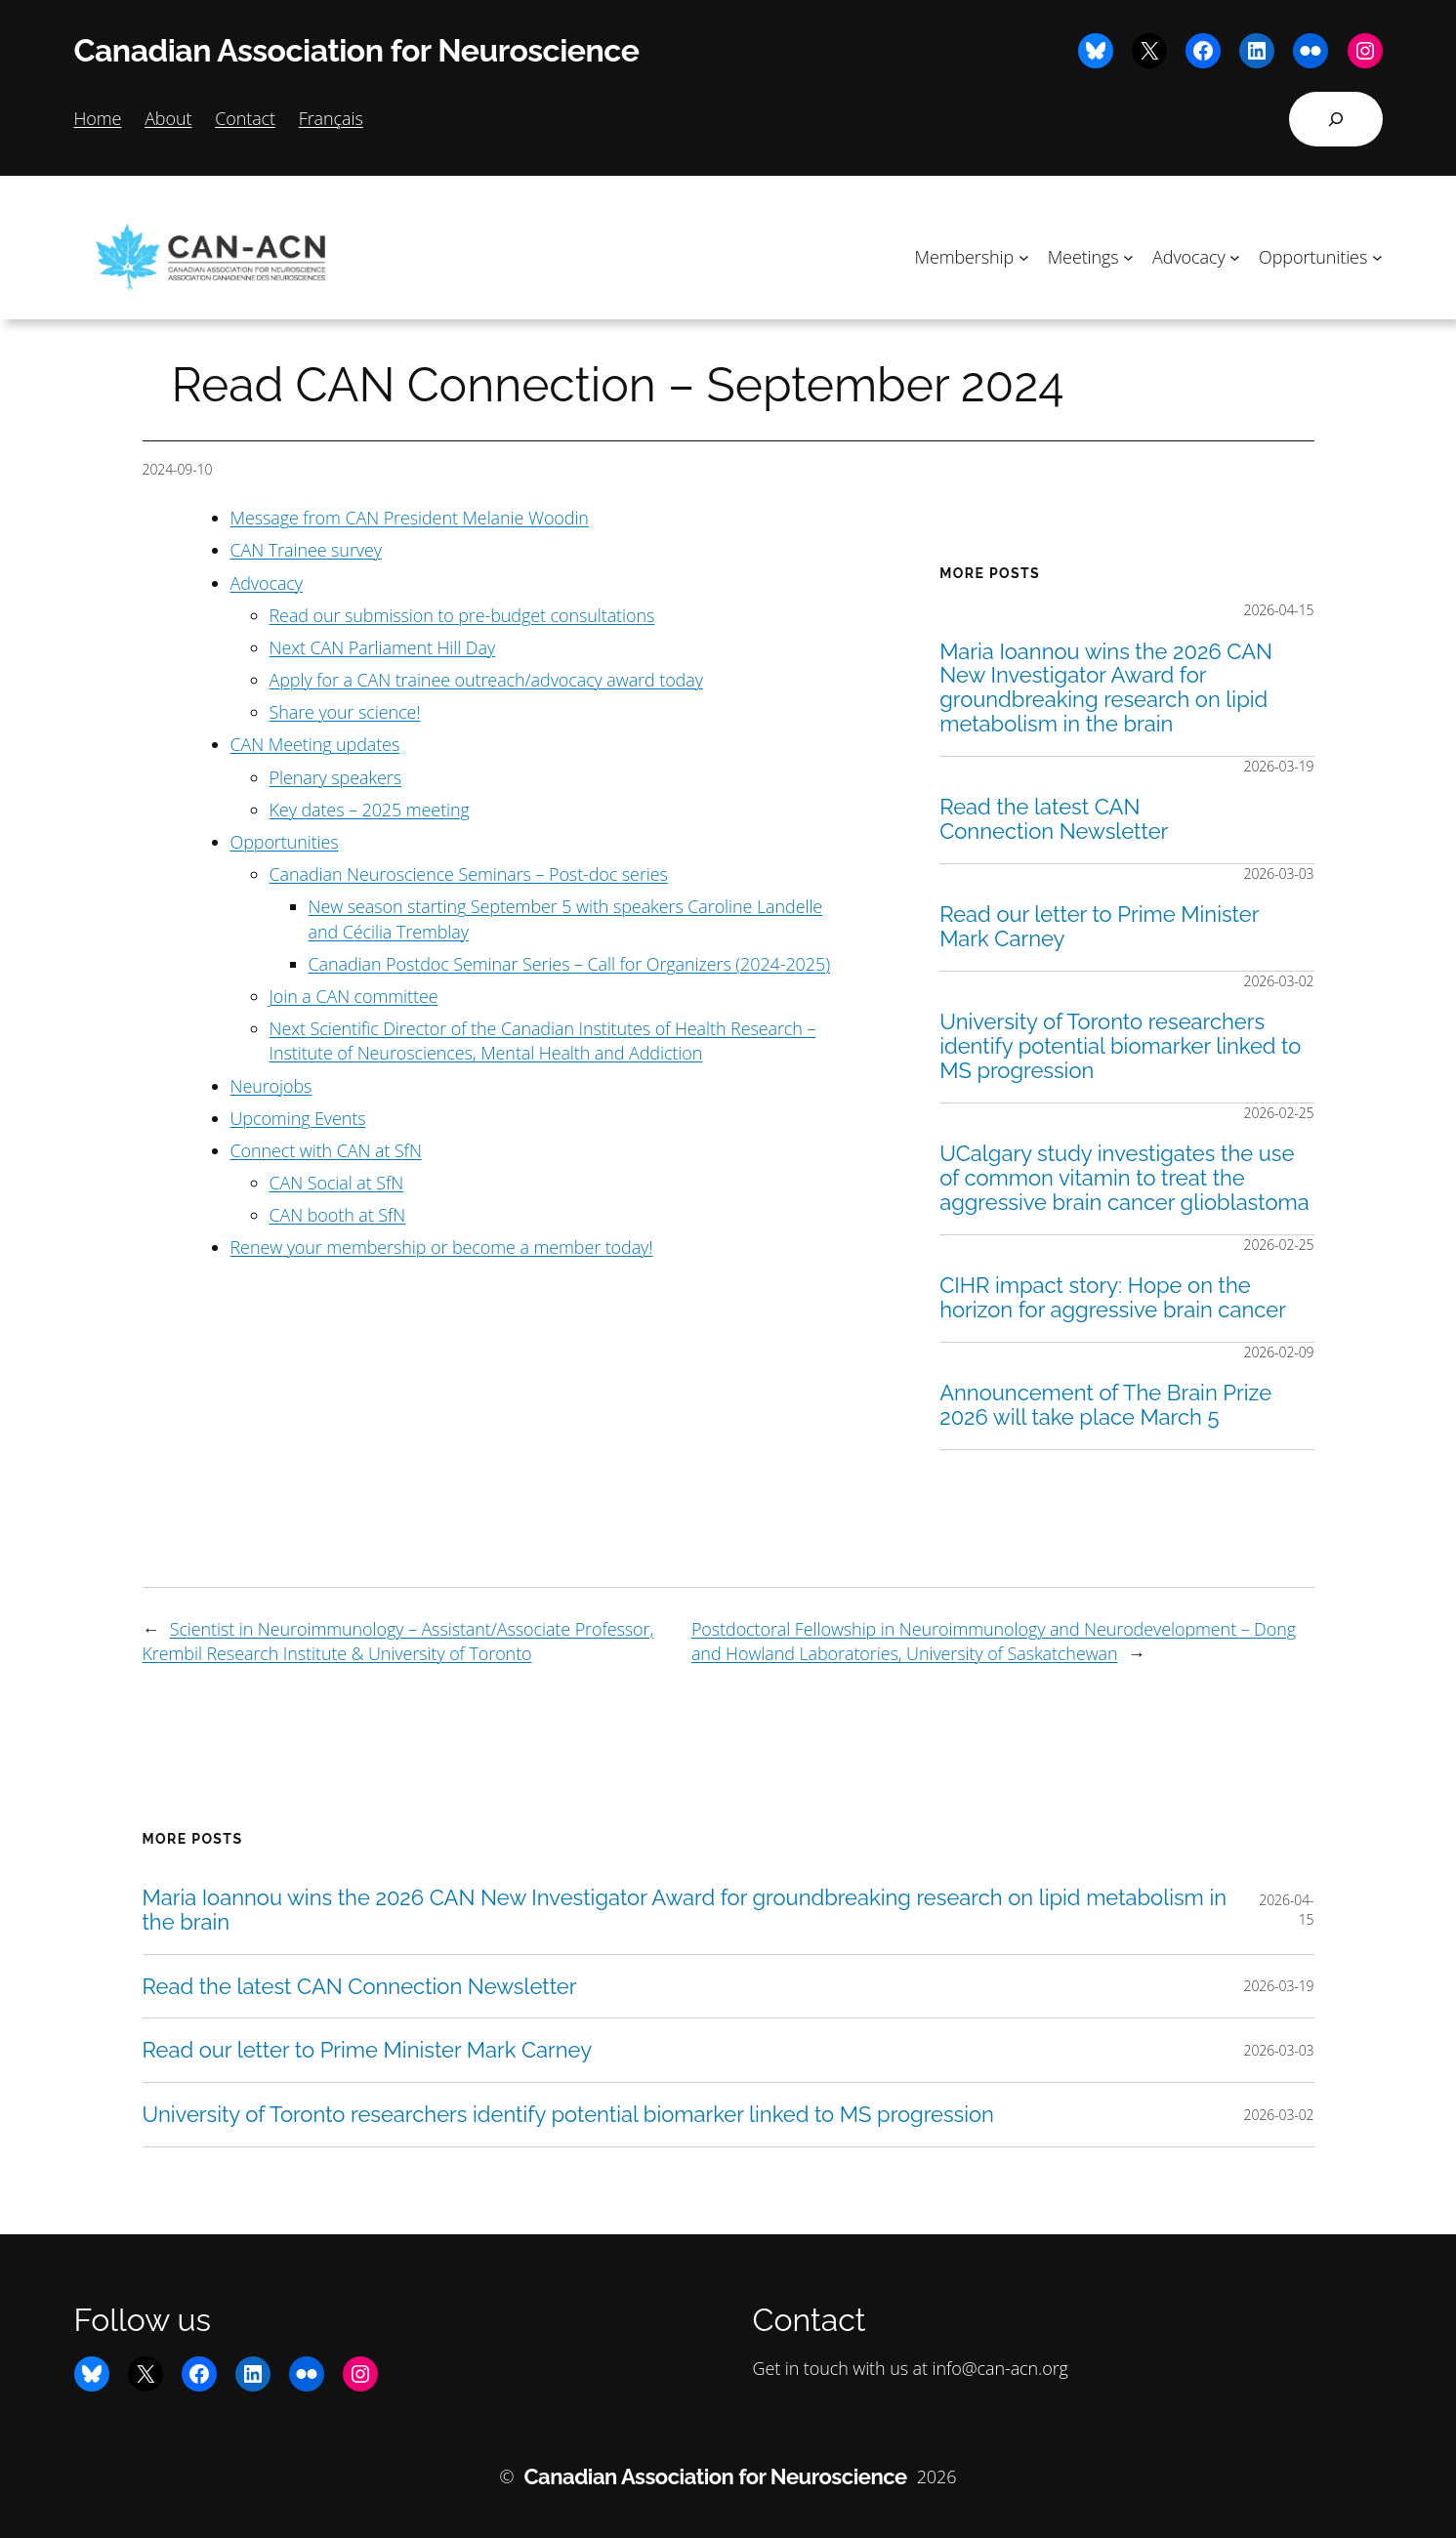 This screenshot has width=1456, height=2538. I want to click on UCalgary study investigates the use of common vitamin to treat the aggressive brain cancer glioblastoma, so click(1124, 1178).